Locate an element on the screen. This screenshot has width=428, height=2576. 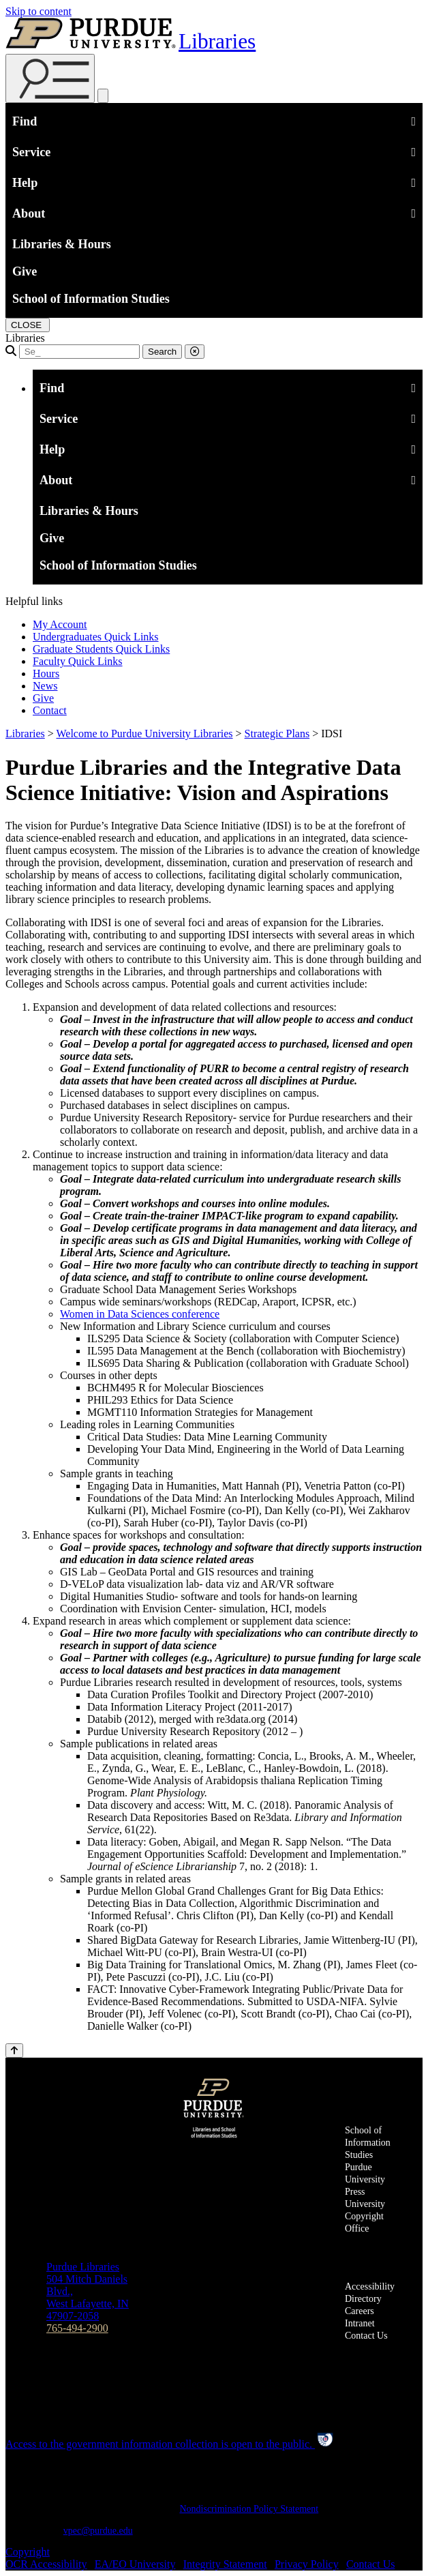
Accessibility is located at coordinates (370, 2286).